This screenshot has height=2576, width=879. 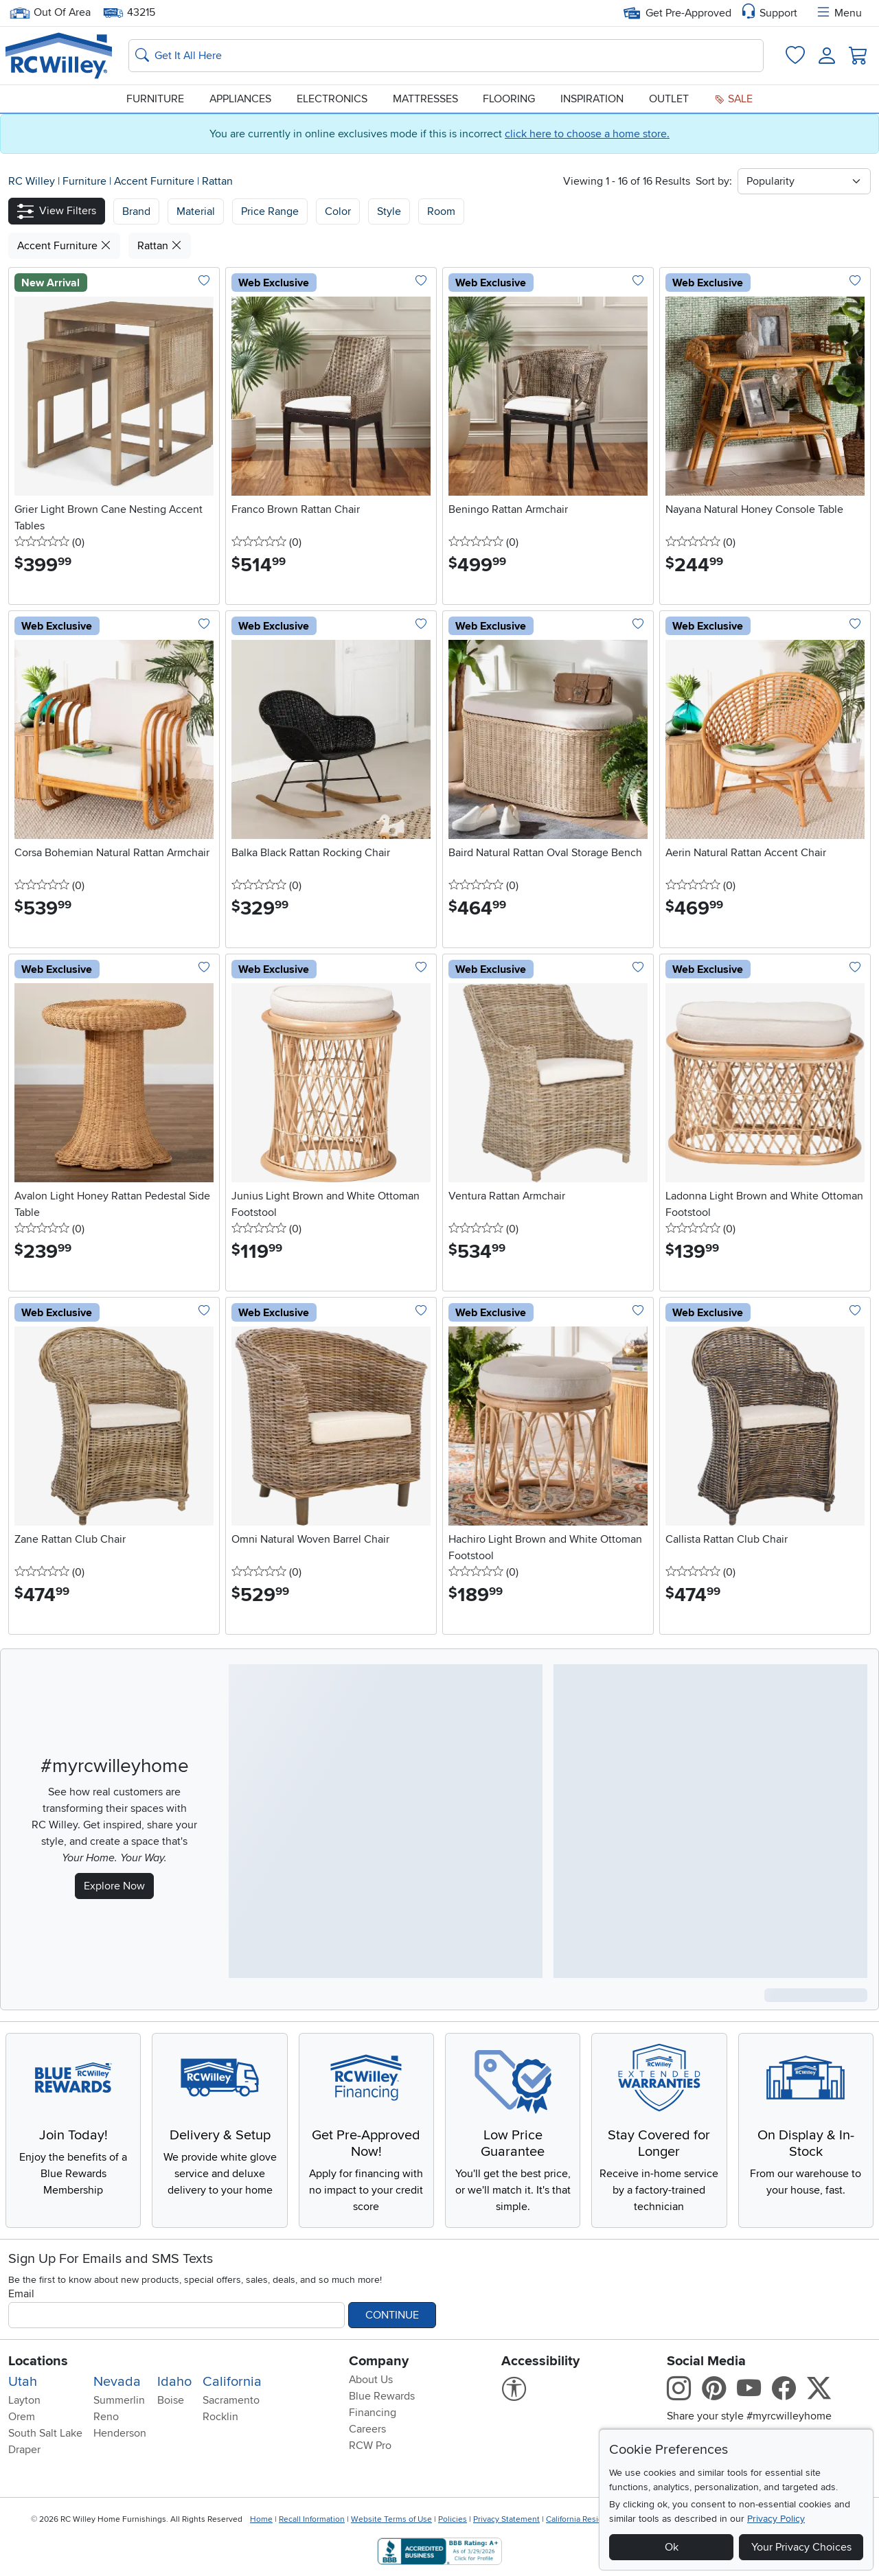 I want to click on Blue Rewards, so click(x=382, y=2396).